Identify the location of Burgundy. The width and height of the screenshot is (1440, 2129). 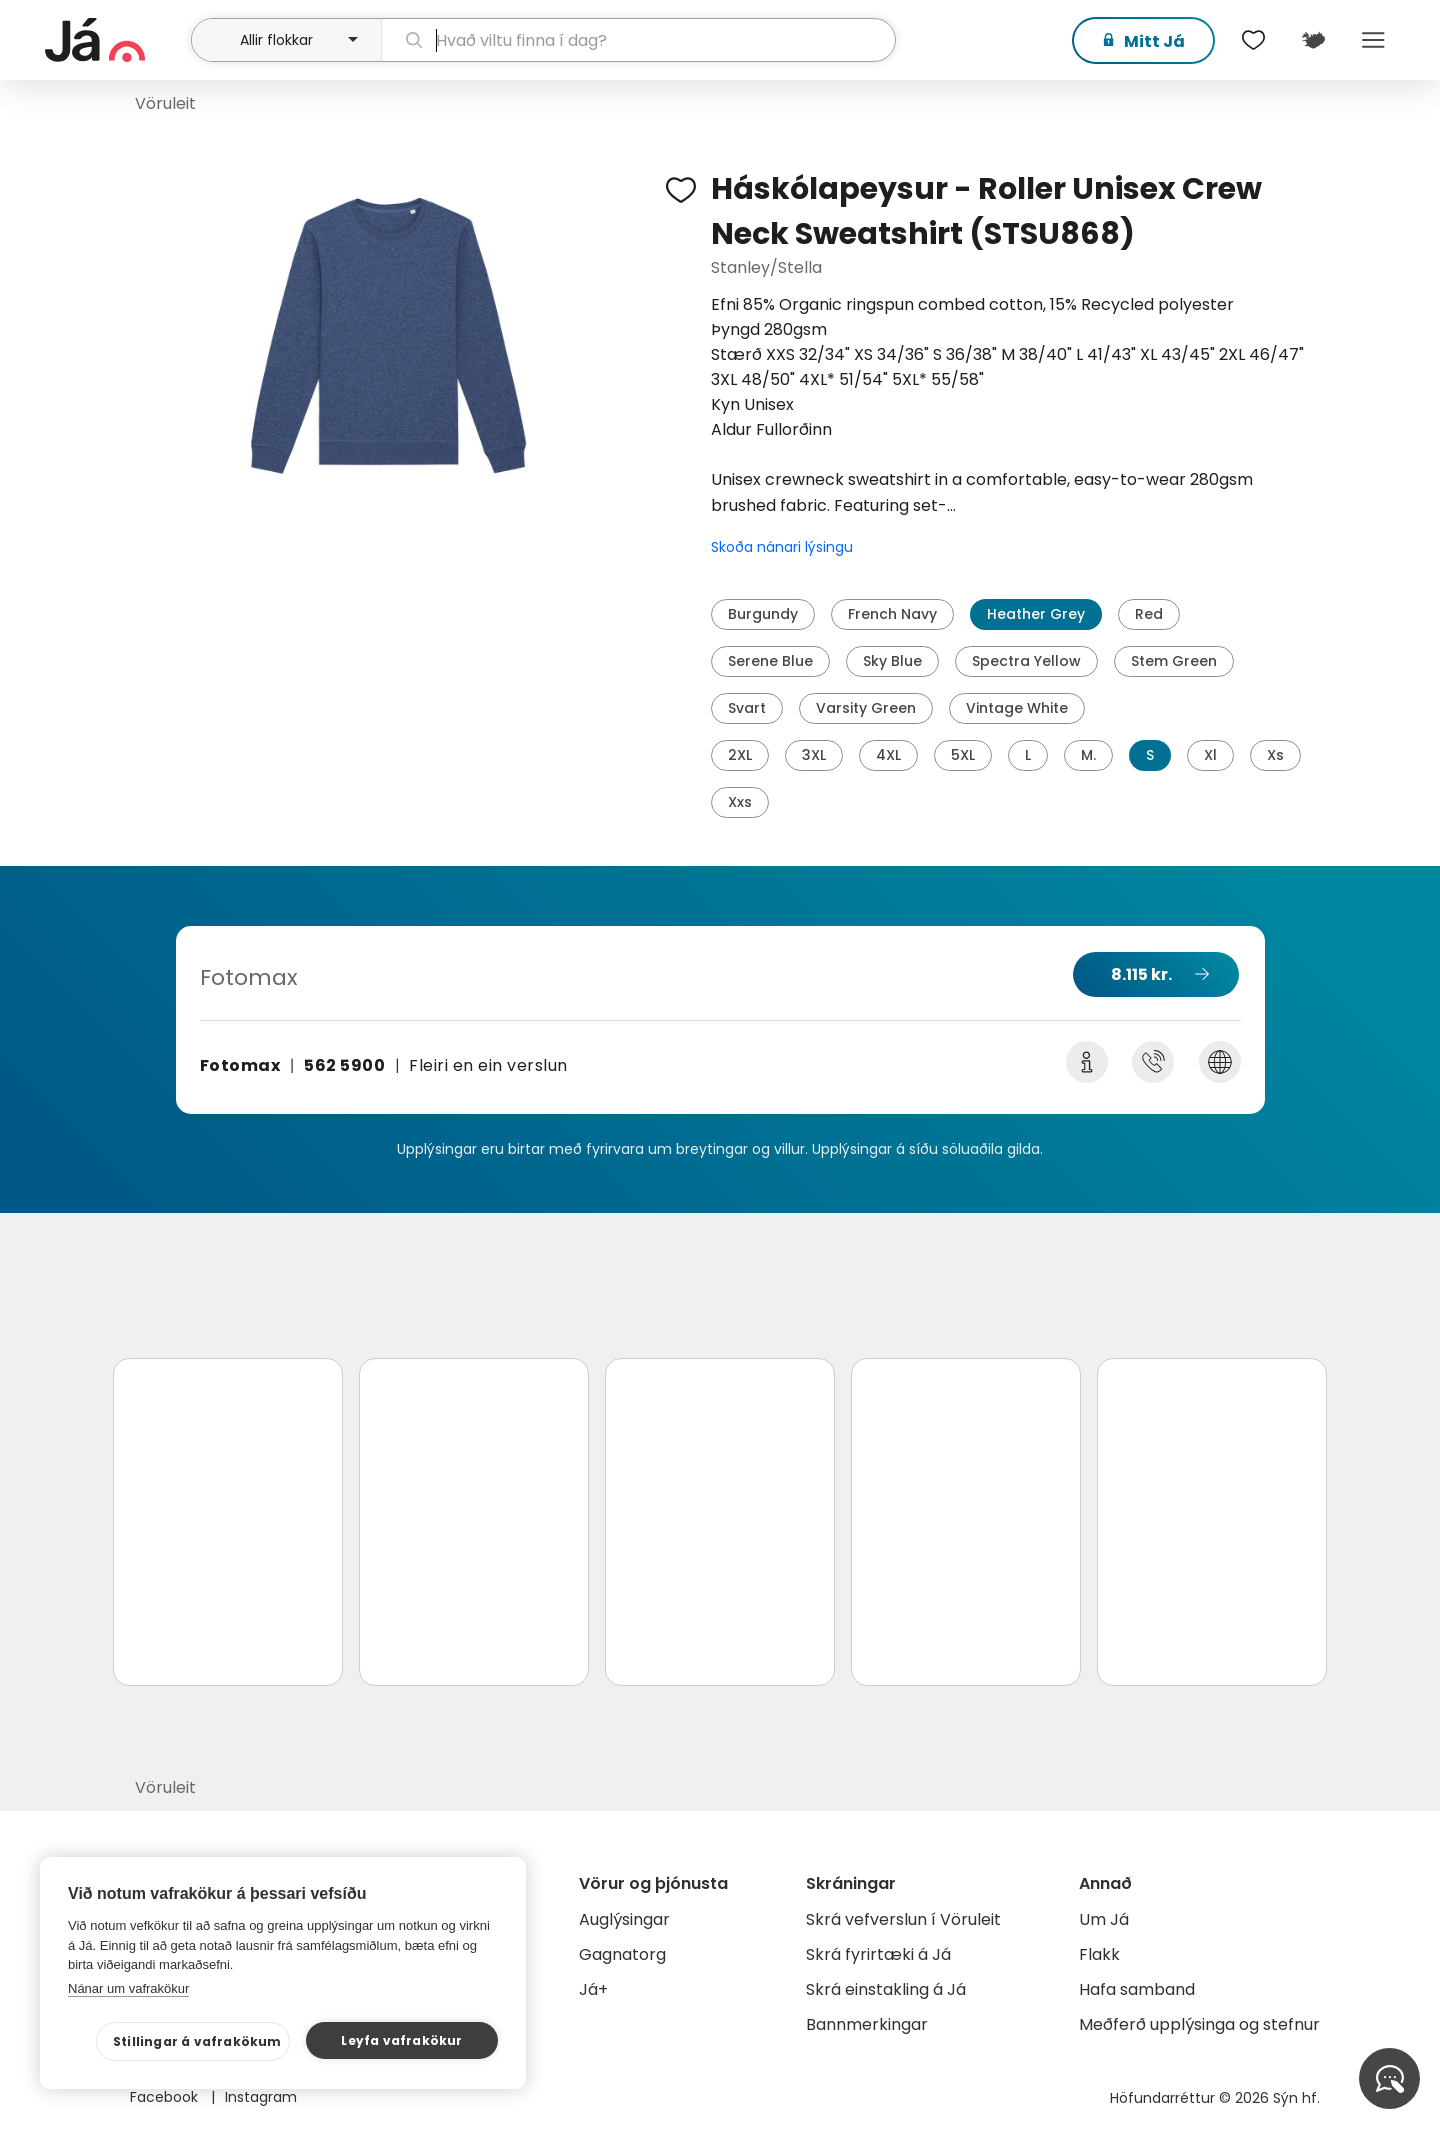
(763, 614).